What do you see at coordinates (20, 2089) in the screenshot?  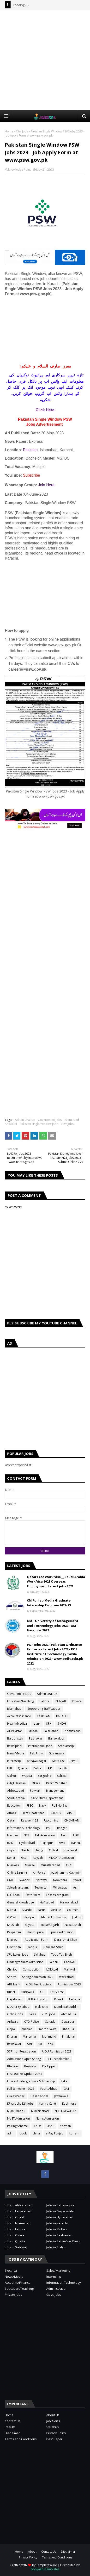 I see `Fall Semester - 2023` at bounding box center [20, 2089].